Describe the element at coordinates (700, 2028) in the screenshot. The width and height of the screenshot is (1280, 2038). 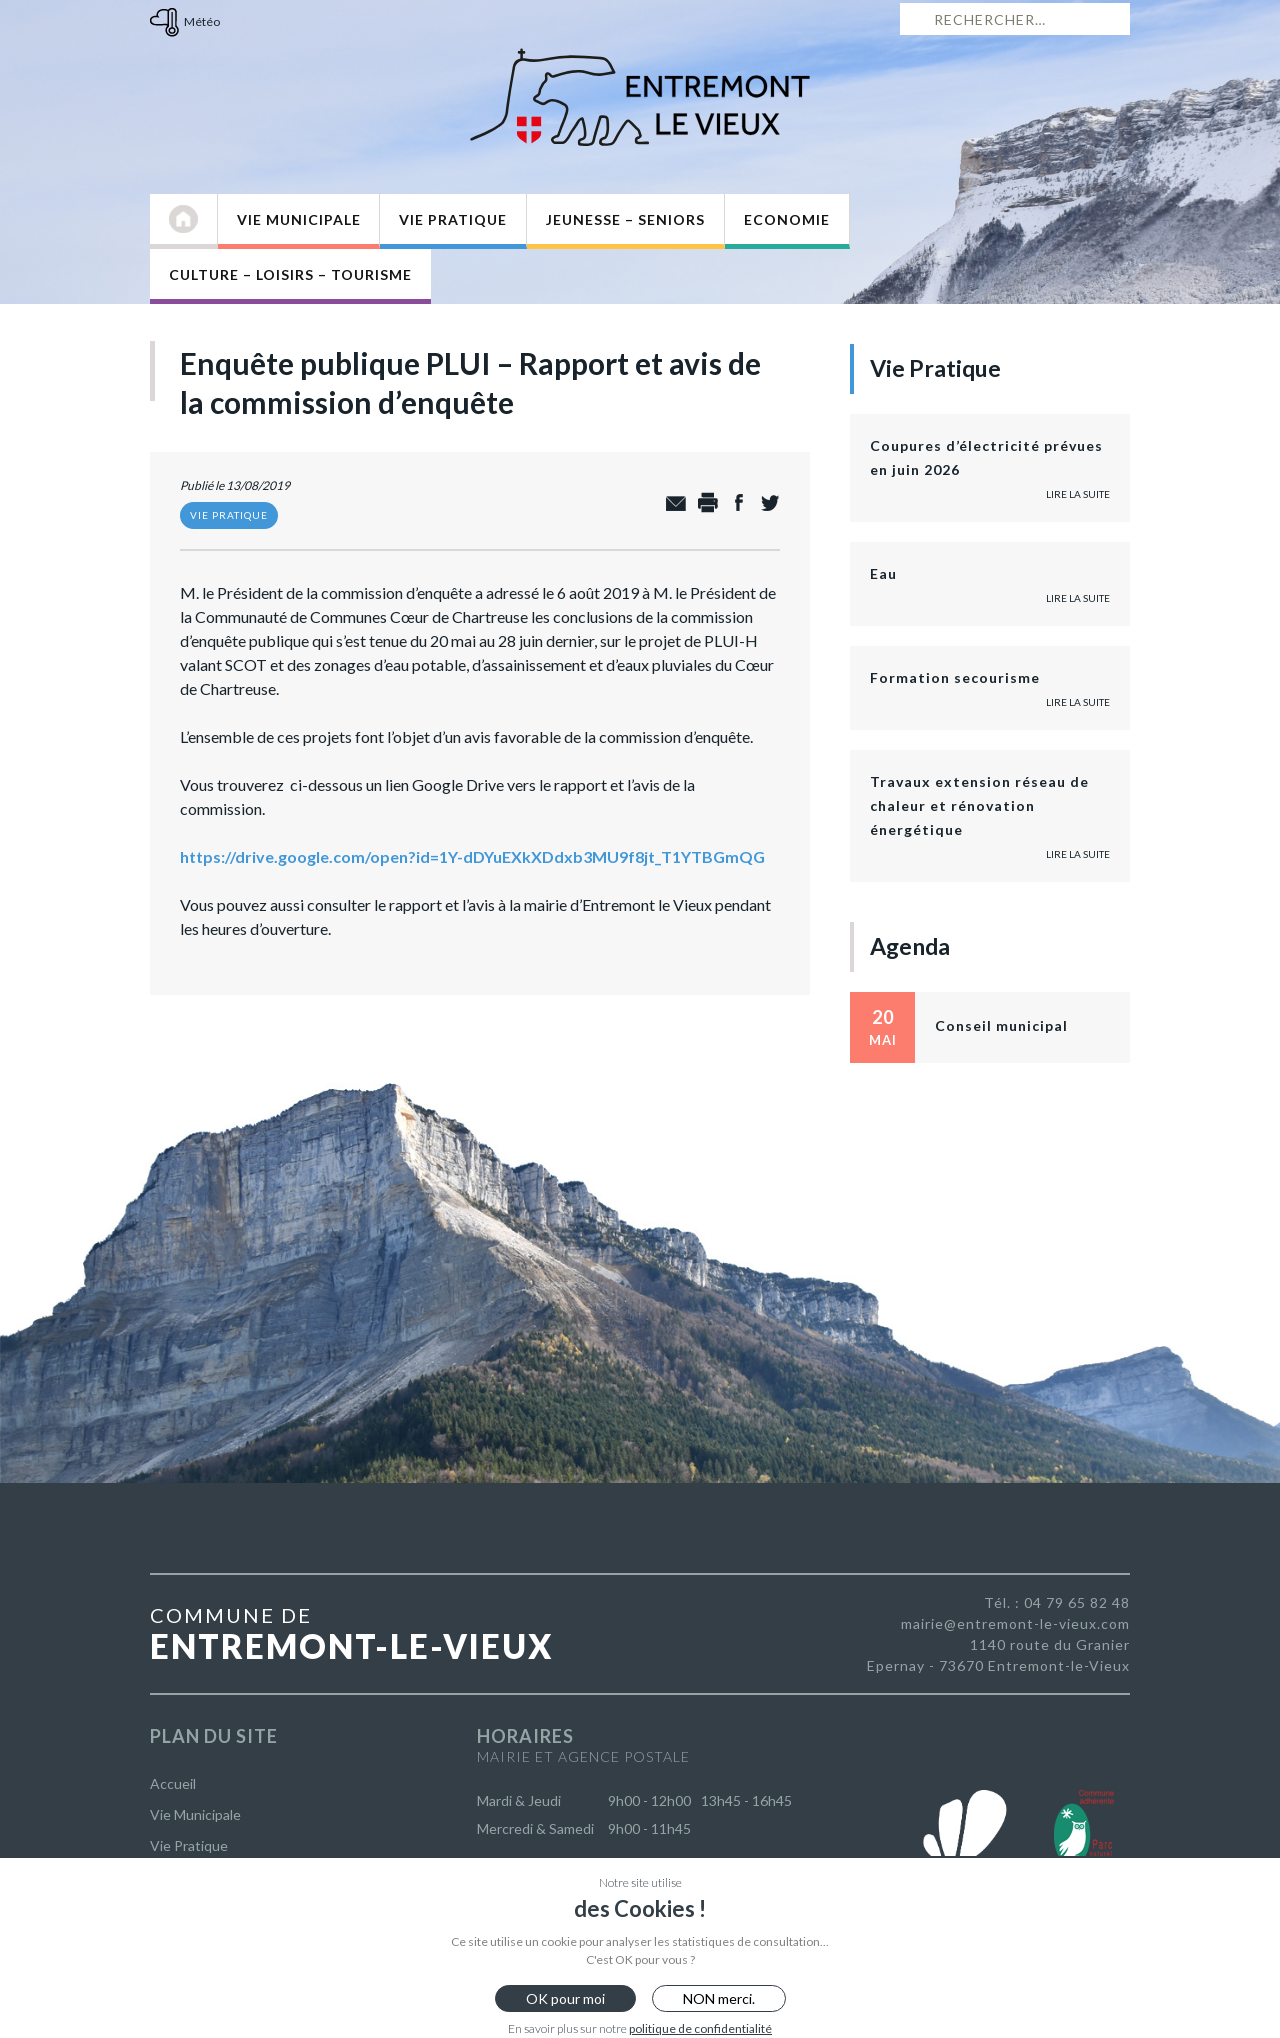
I see `politique de confidentialité` at that location.